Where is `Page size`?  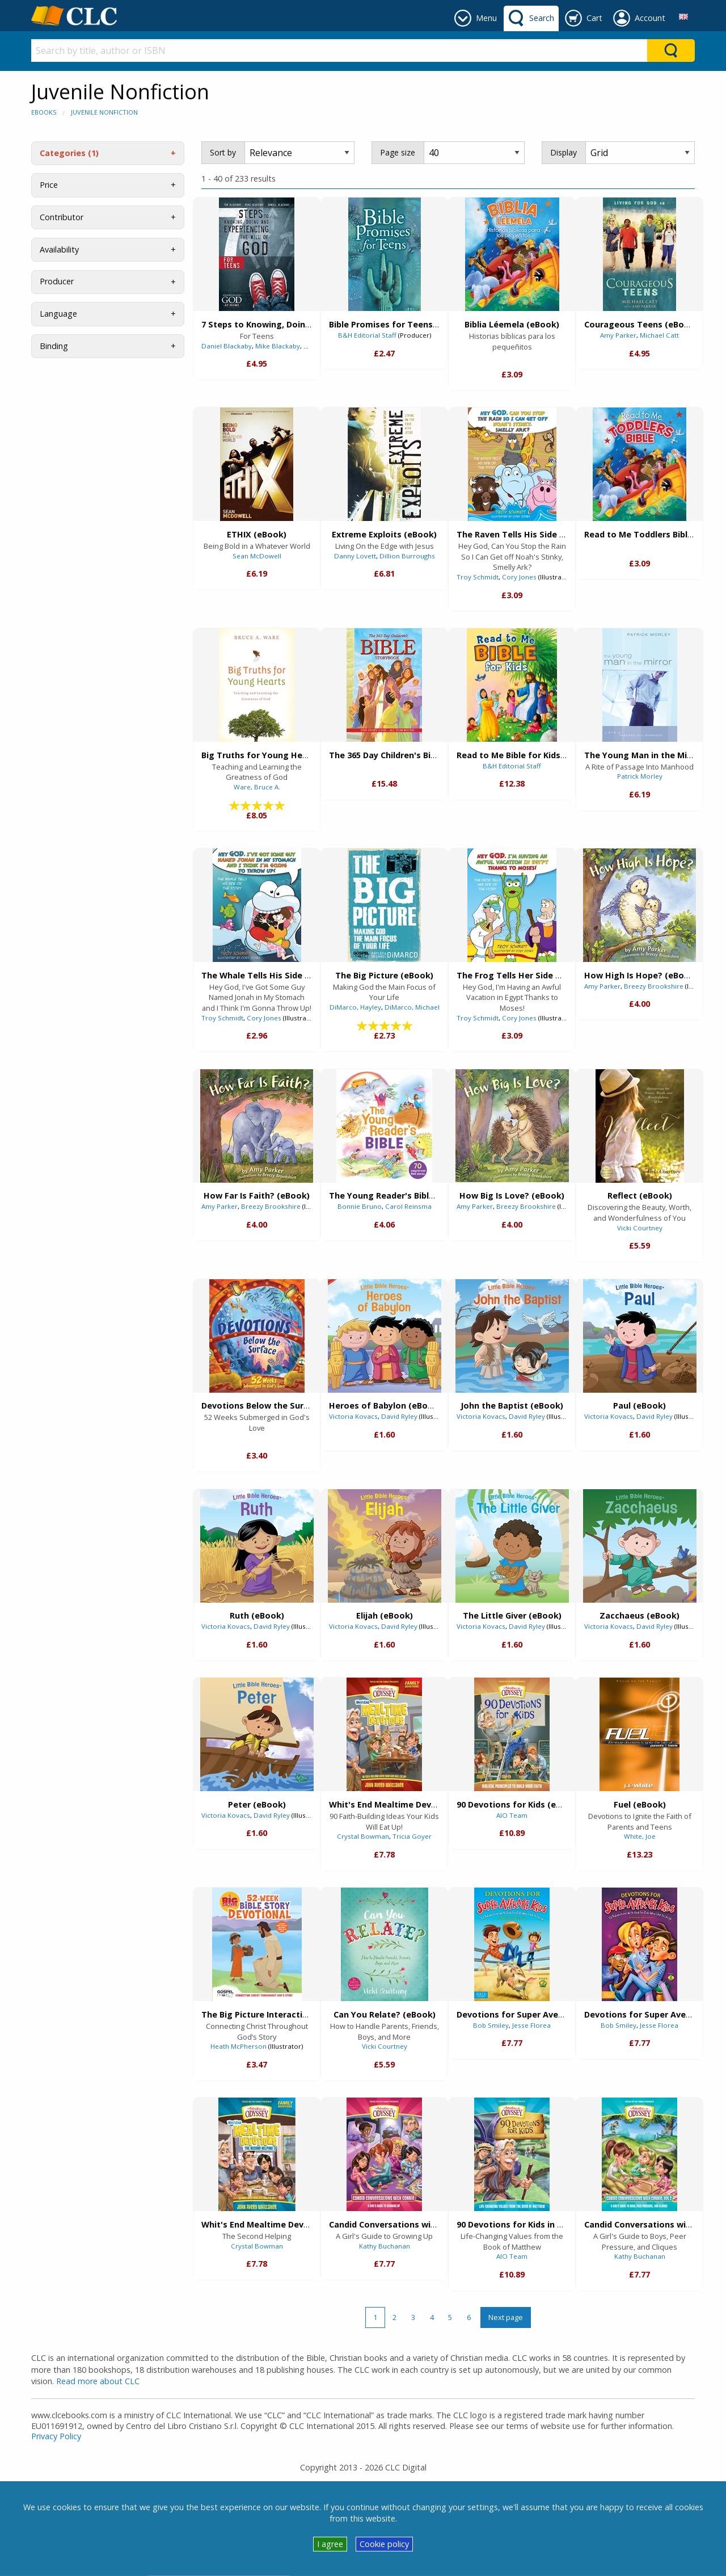 Page size is located at coordinates (397, 152).